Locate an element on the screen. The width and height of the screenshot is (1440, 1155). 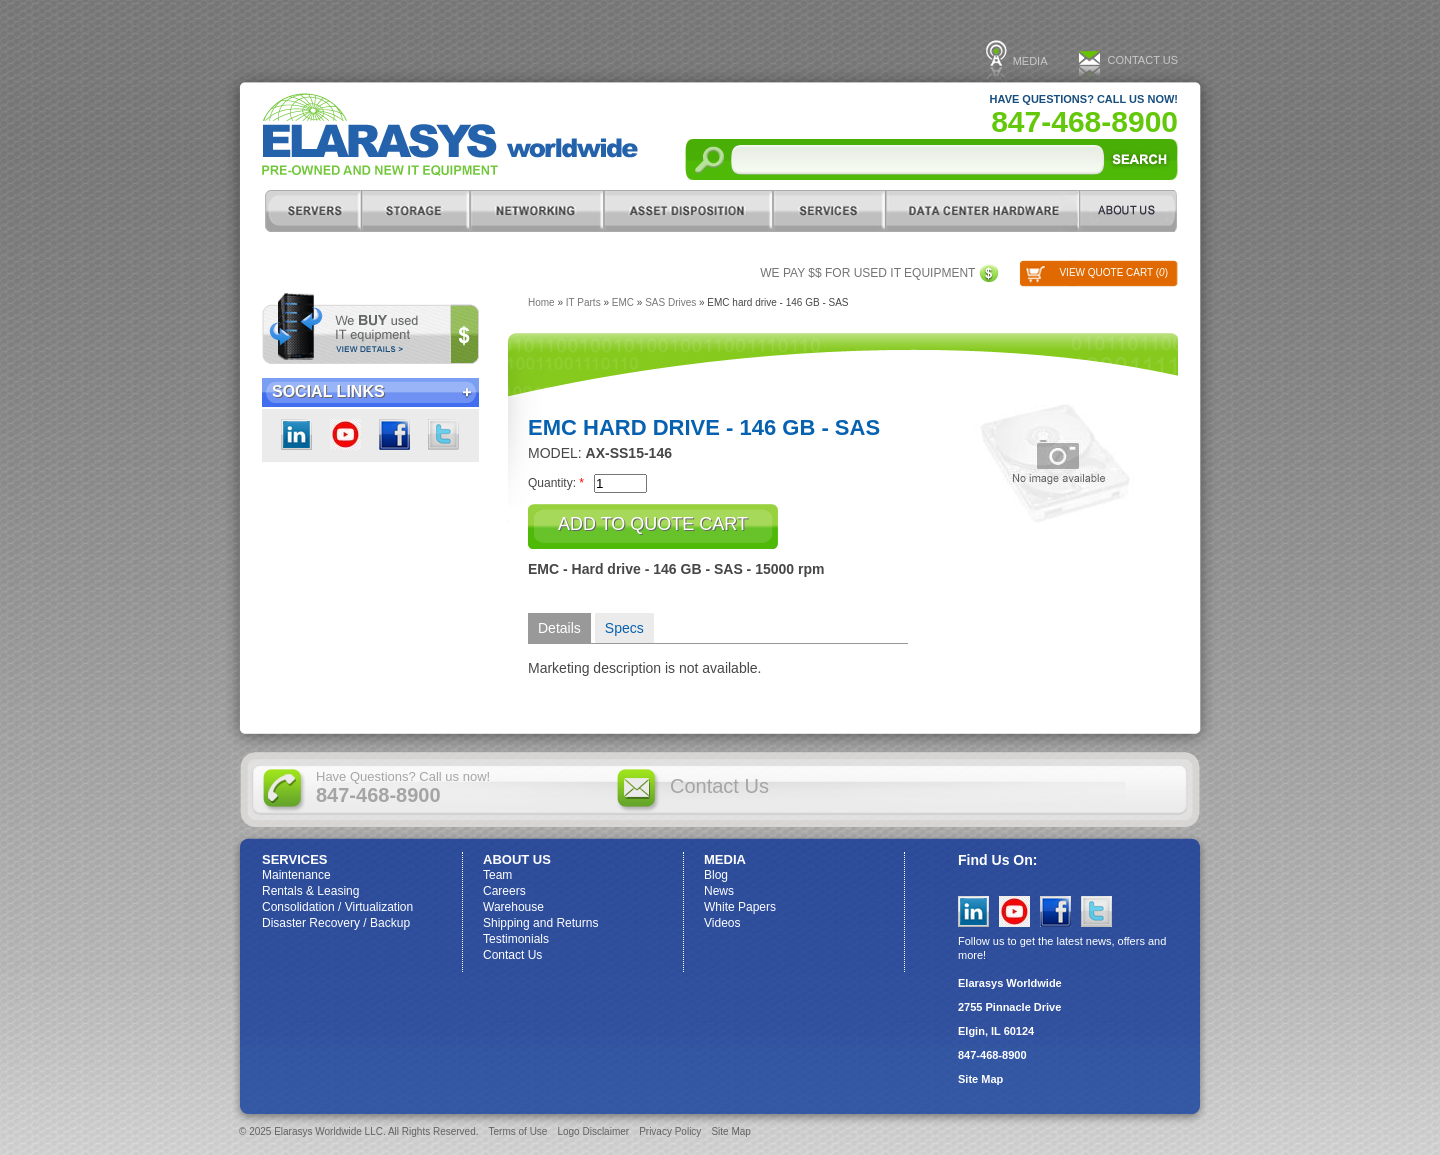
YouTube is located at coordinates (1014, 911).